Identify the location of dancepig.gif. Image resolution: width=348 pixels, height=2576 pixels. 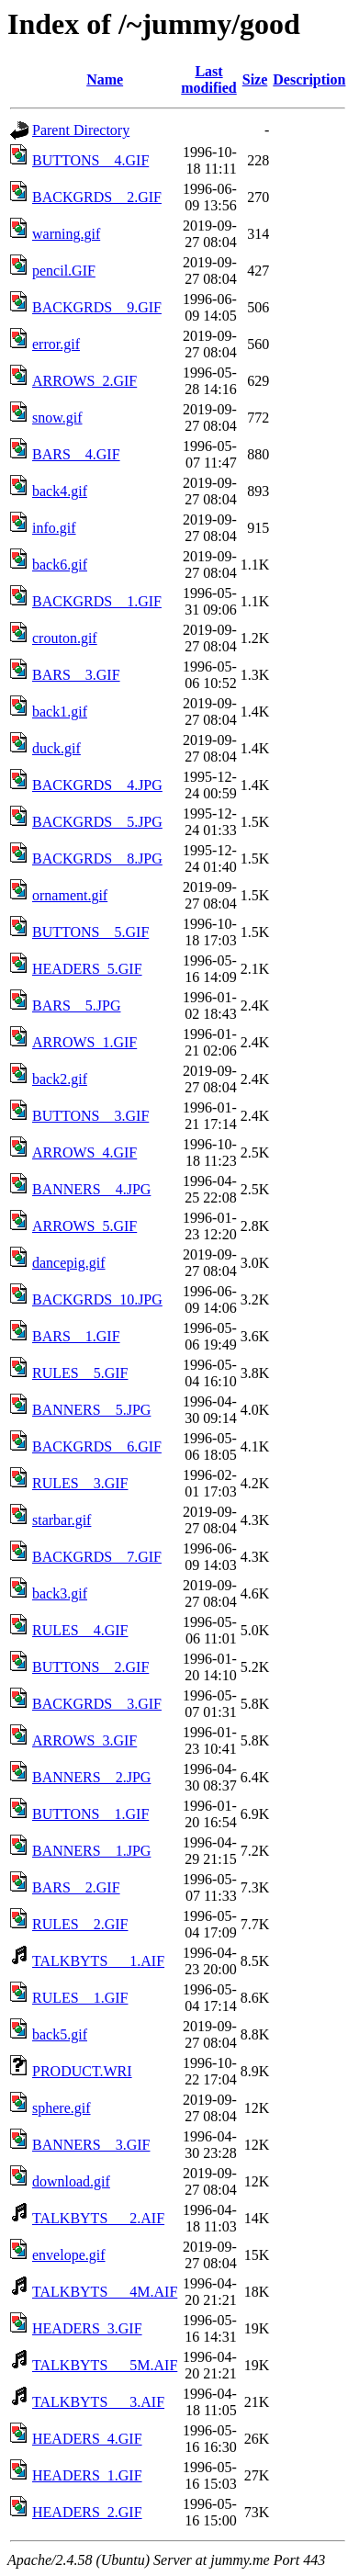
(69, 1263).